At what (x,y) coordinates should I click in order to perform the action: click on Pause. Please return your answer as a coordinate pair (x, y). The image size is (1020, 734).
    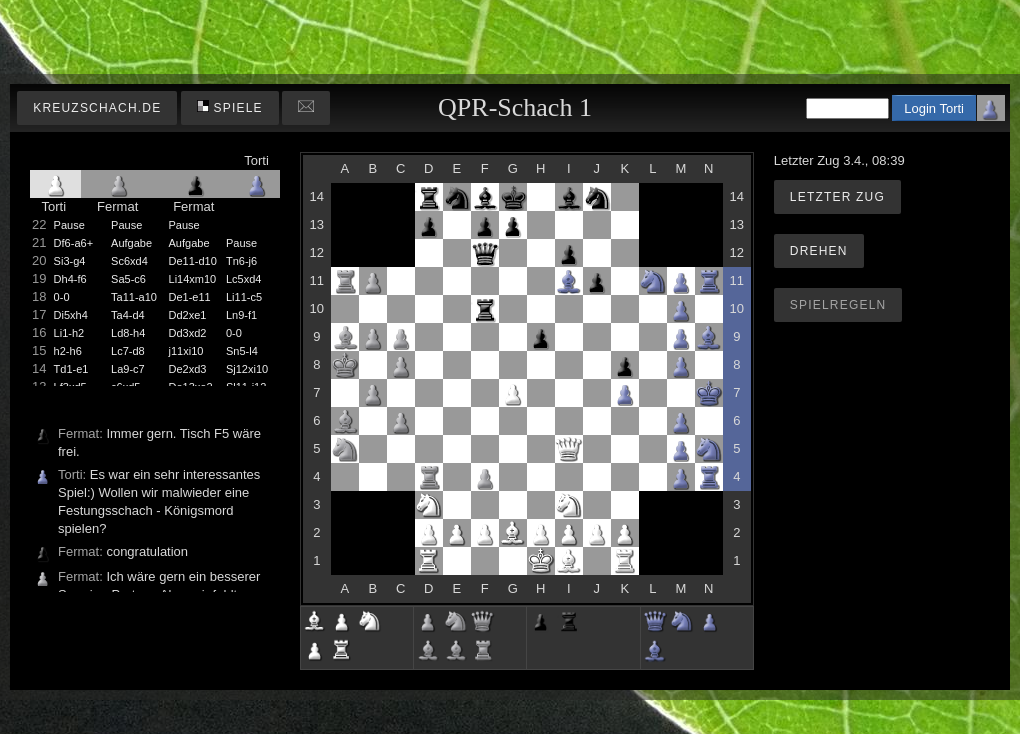
    Looking at the image, I should click on (69, 225).